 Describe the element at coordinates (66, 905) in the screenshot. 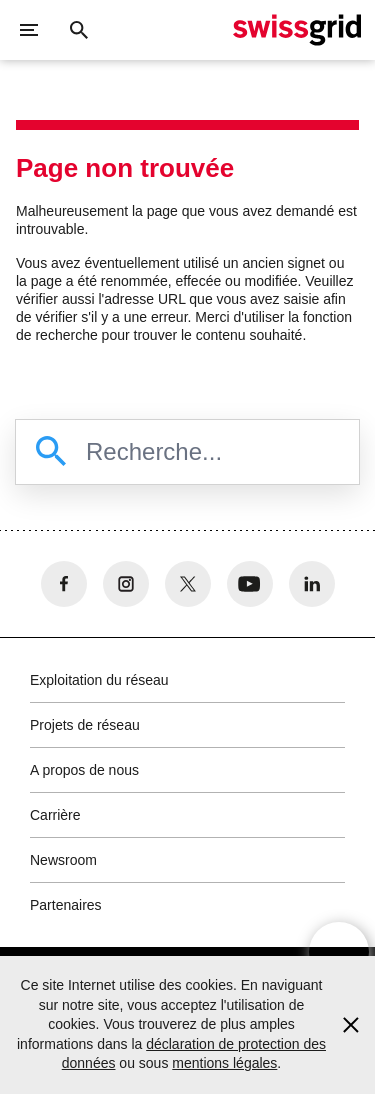

I see `Partenaires [button]` at that location.